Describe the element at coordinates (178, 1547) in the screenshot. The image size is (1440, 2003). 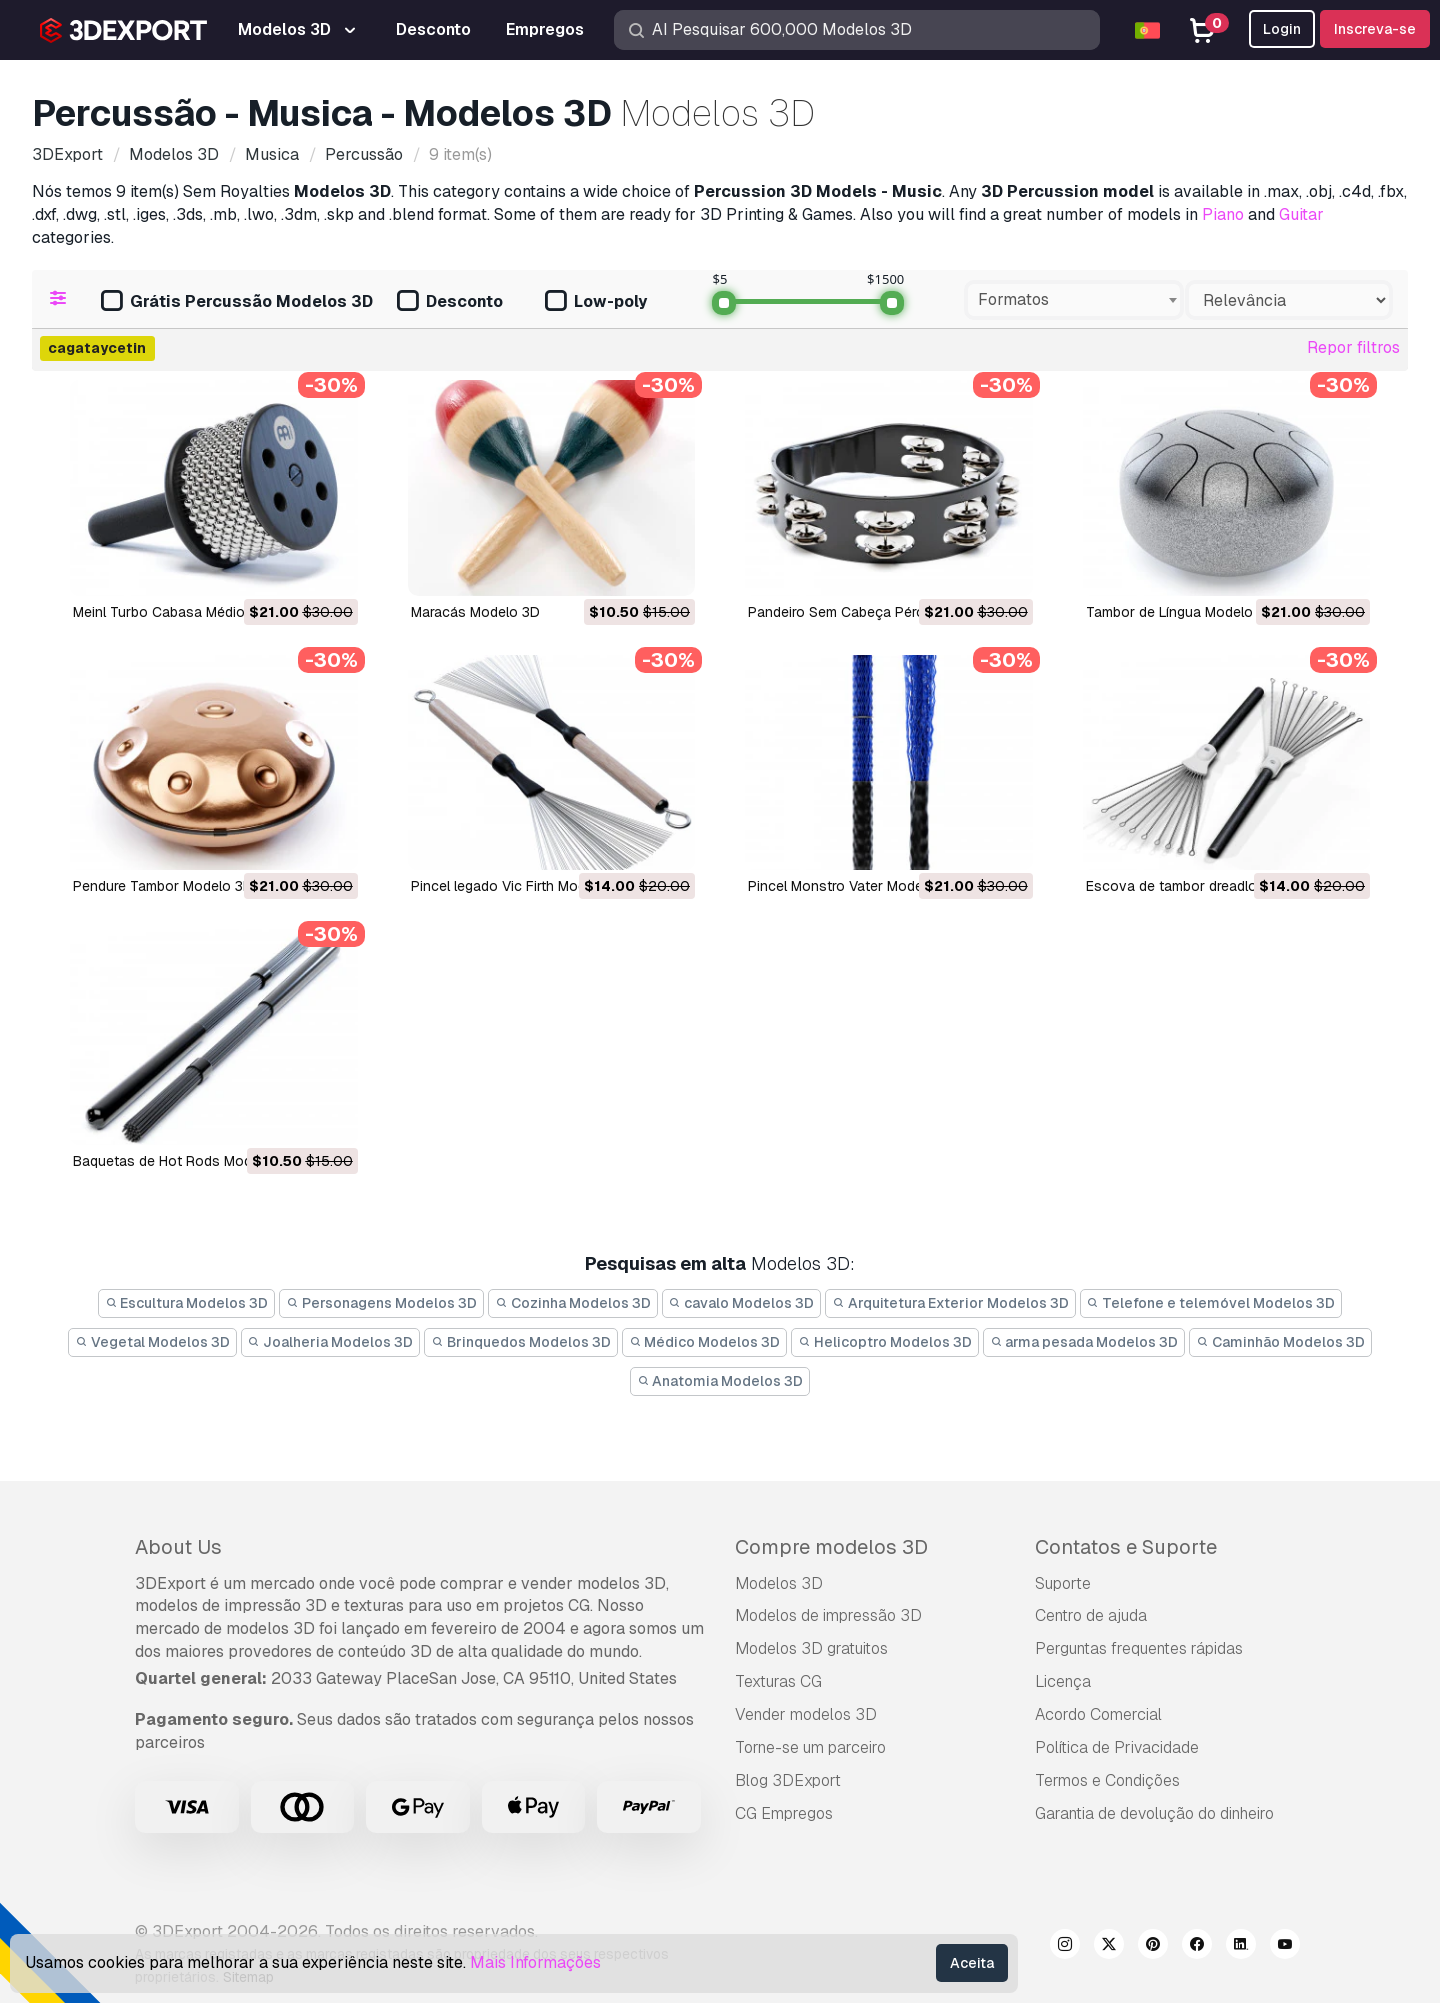
I see `About Us` at that location.